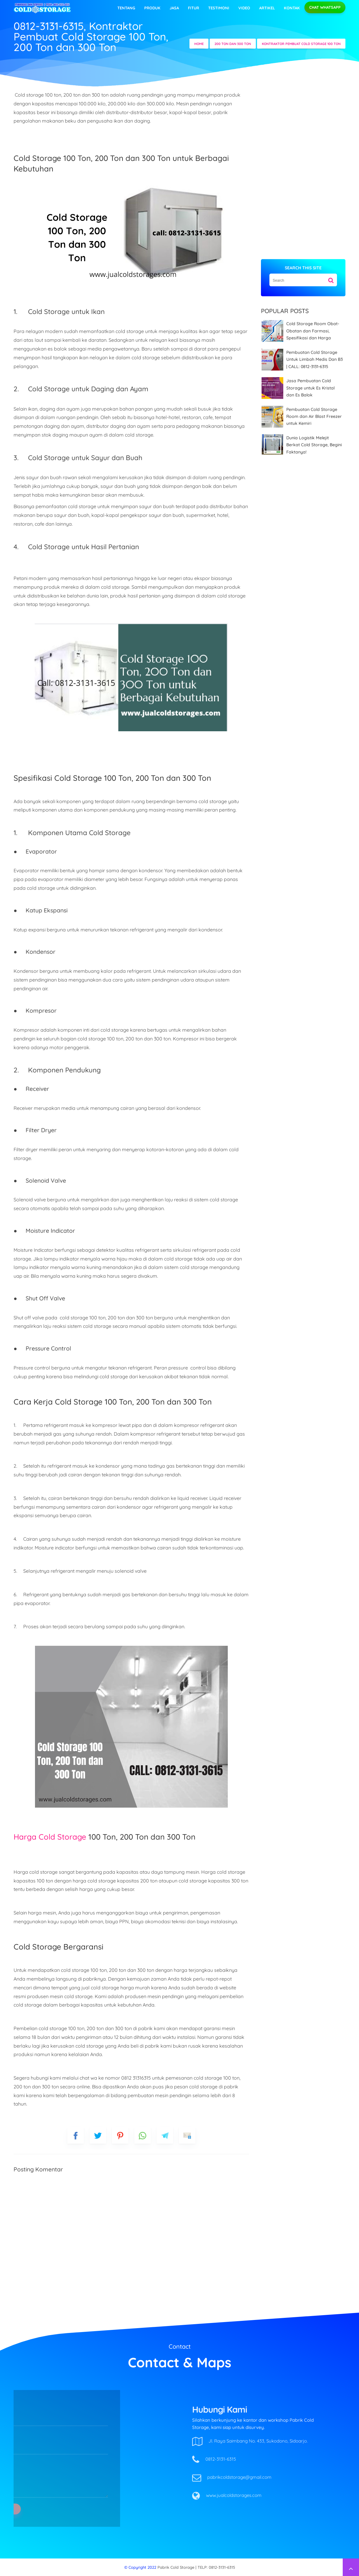  What do you see at coordinates (312, 331) in the screenshot?
I see `Cold Storage Room Obat-Obatan dan Farmasi, Spesifikasi dan Harga` at bounding box center [312, 331].